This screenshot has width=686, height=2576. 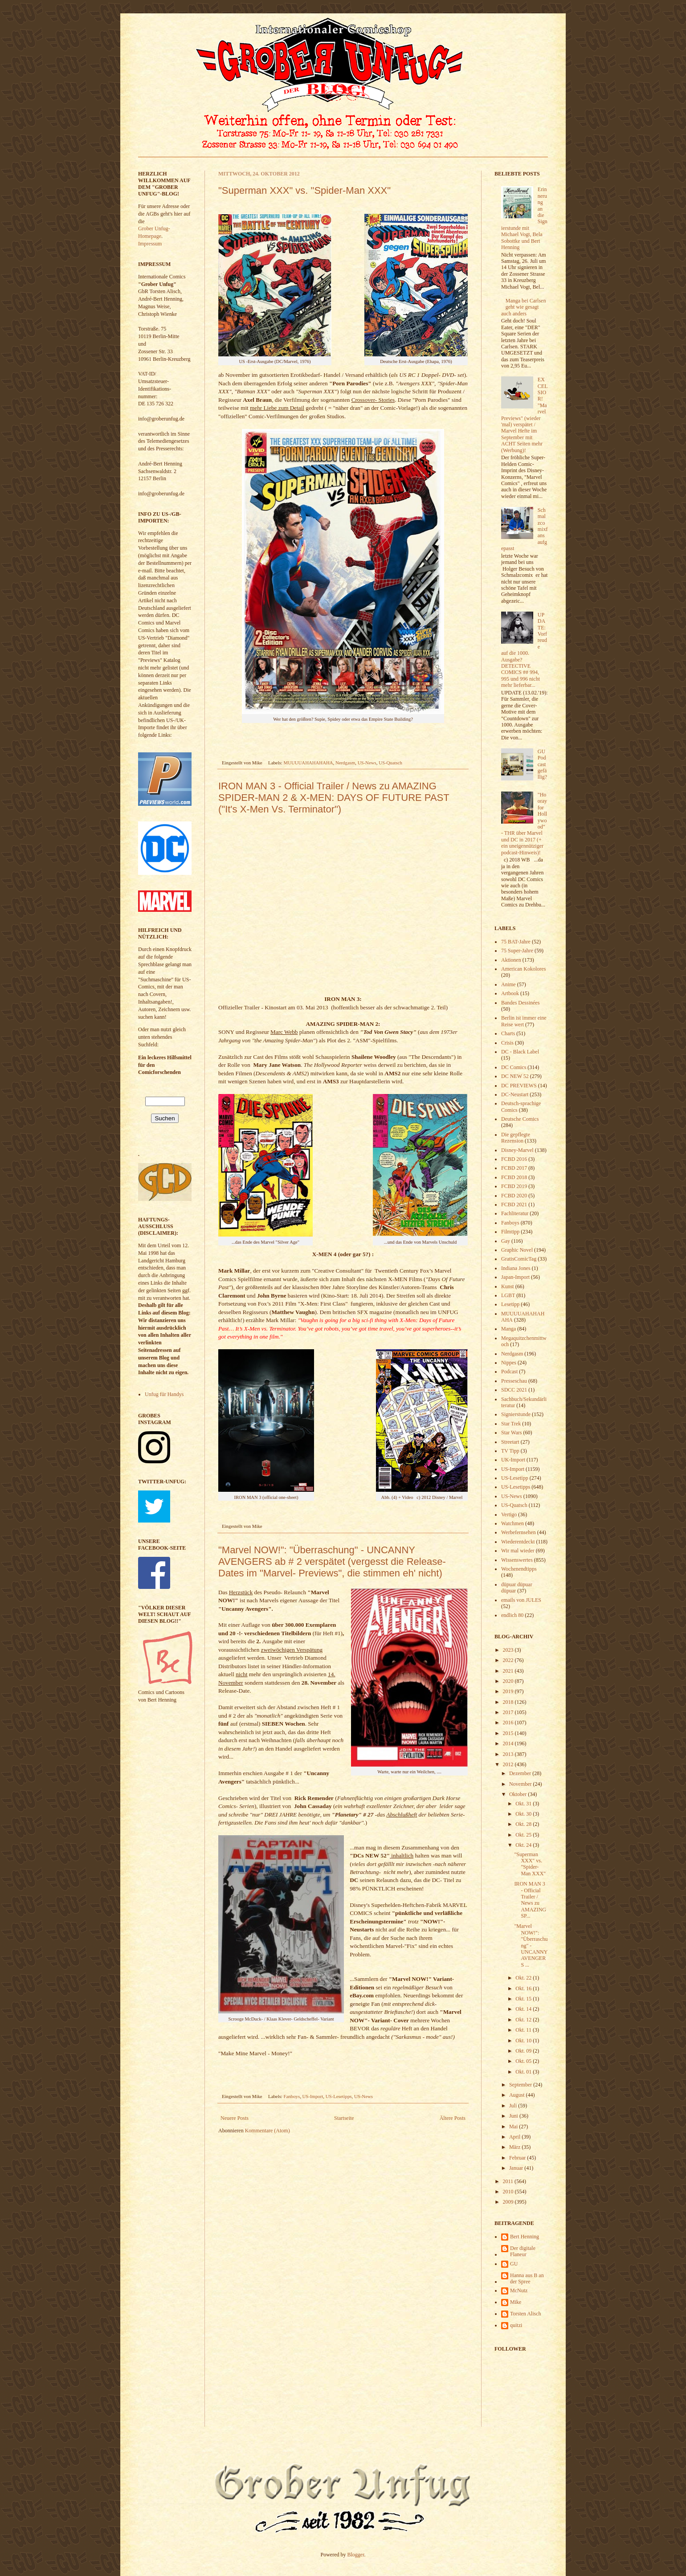 What do you see at coordinates (304, 190) in the screenshot?
I see `"Superman XXX" vs. "Spider-Man XXX"` at bounding box center [304, 190].